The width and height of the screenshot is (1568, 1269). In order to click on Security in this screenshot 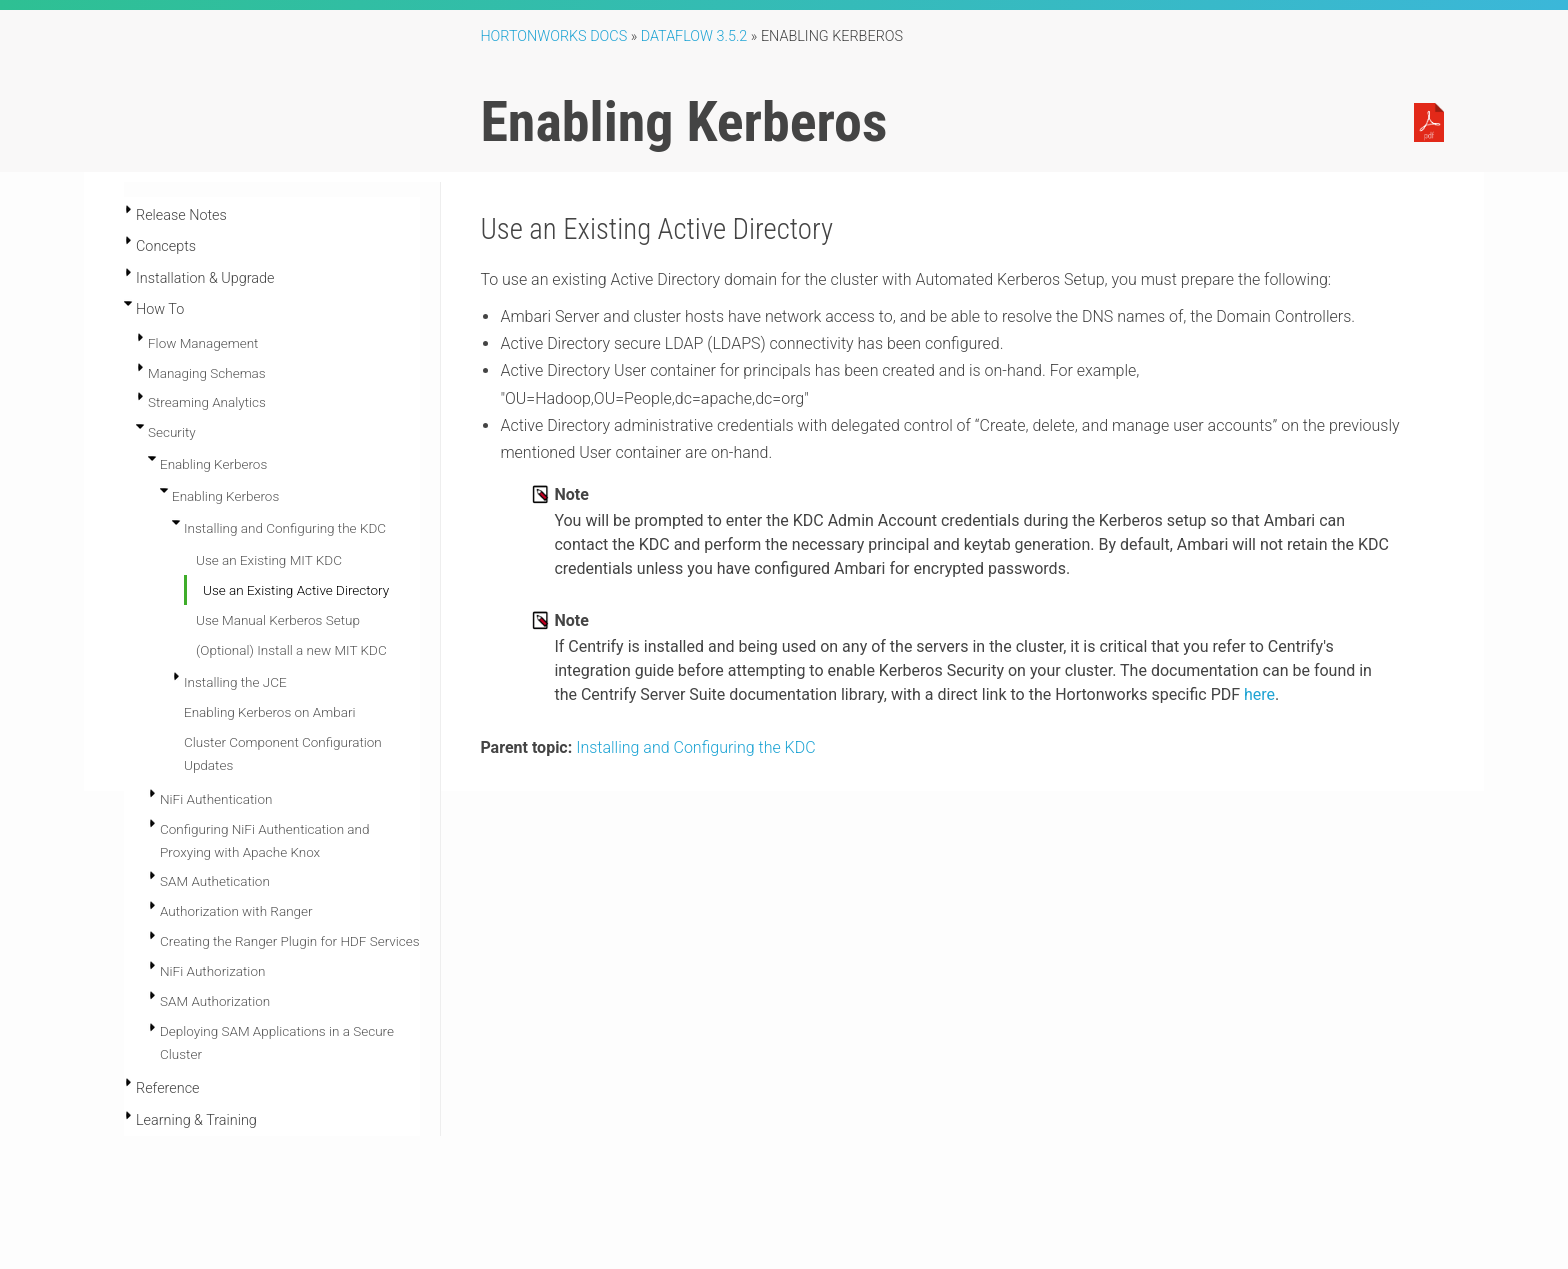, I will do `click(172, 432)`.